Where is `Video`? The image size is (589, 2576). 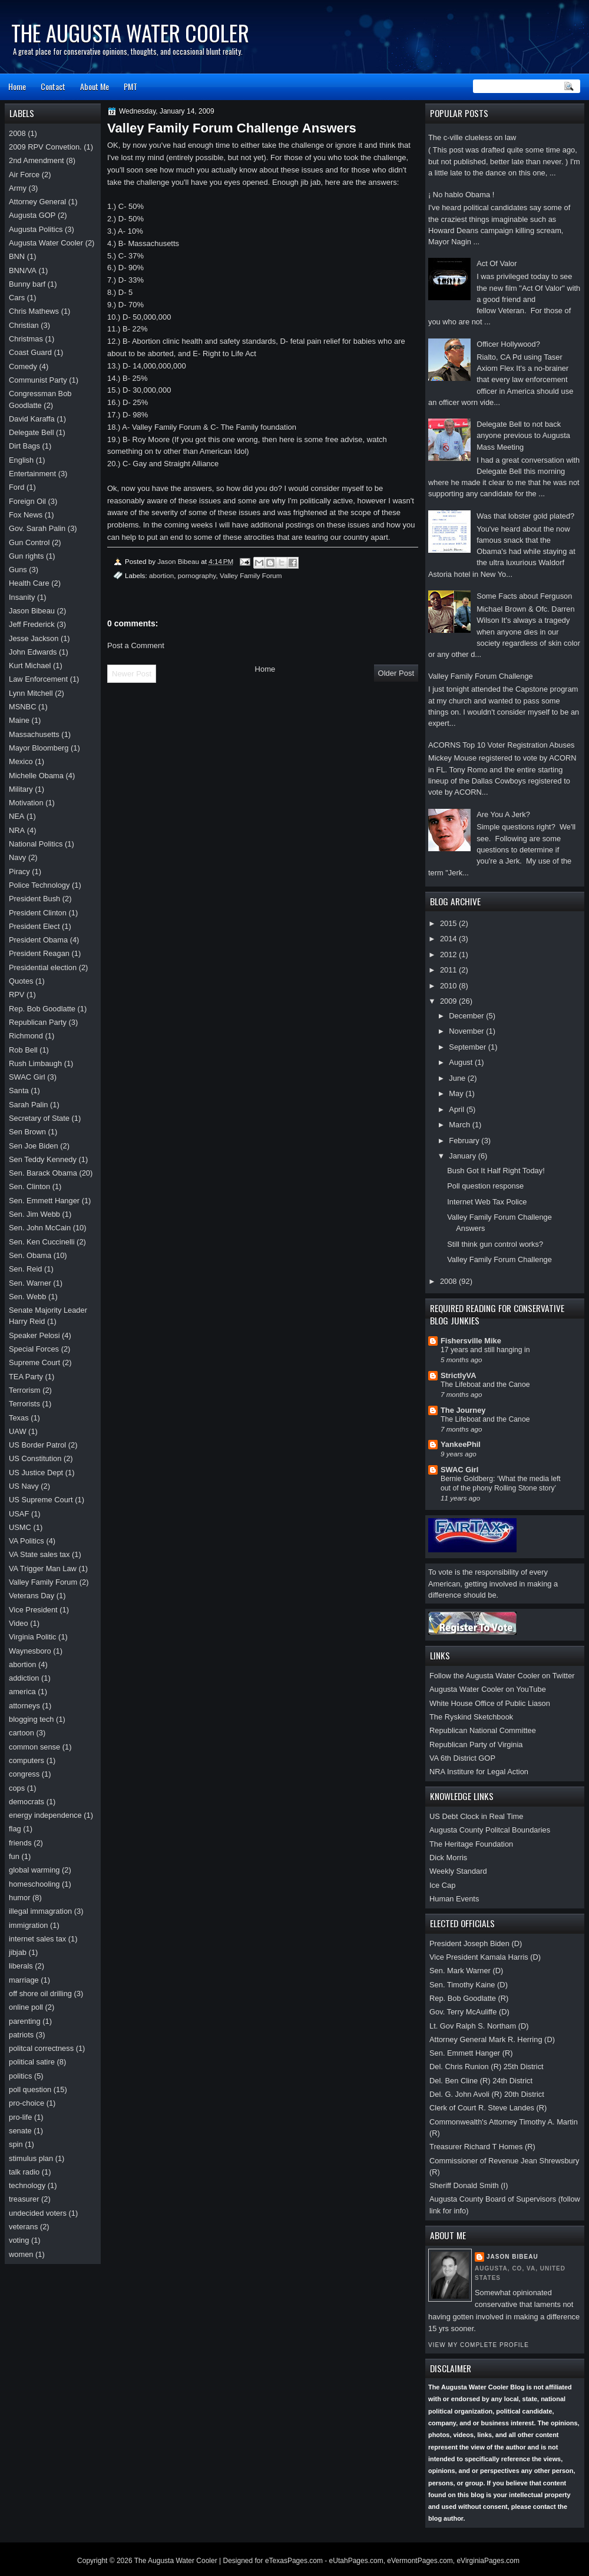 Video is located at coordinates (18, 1623).